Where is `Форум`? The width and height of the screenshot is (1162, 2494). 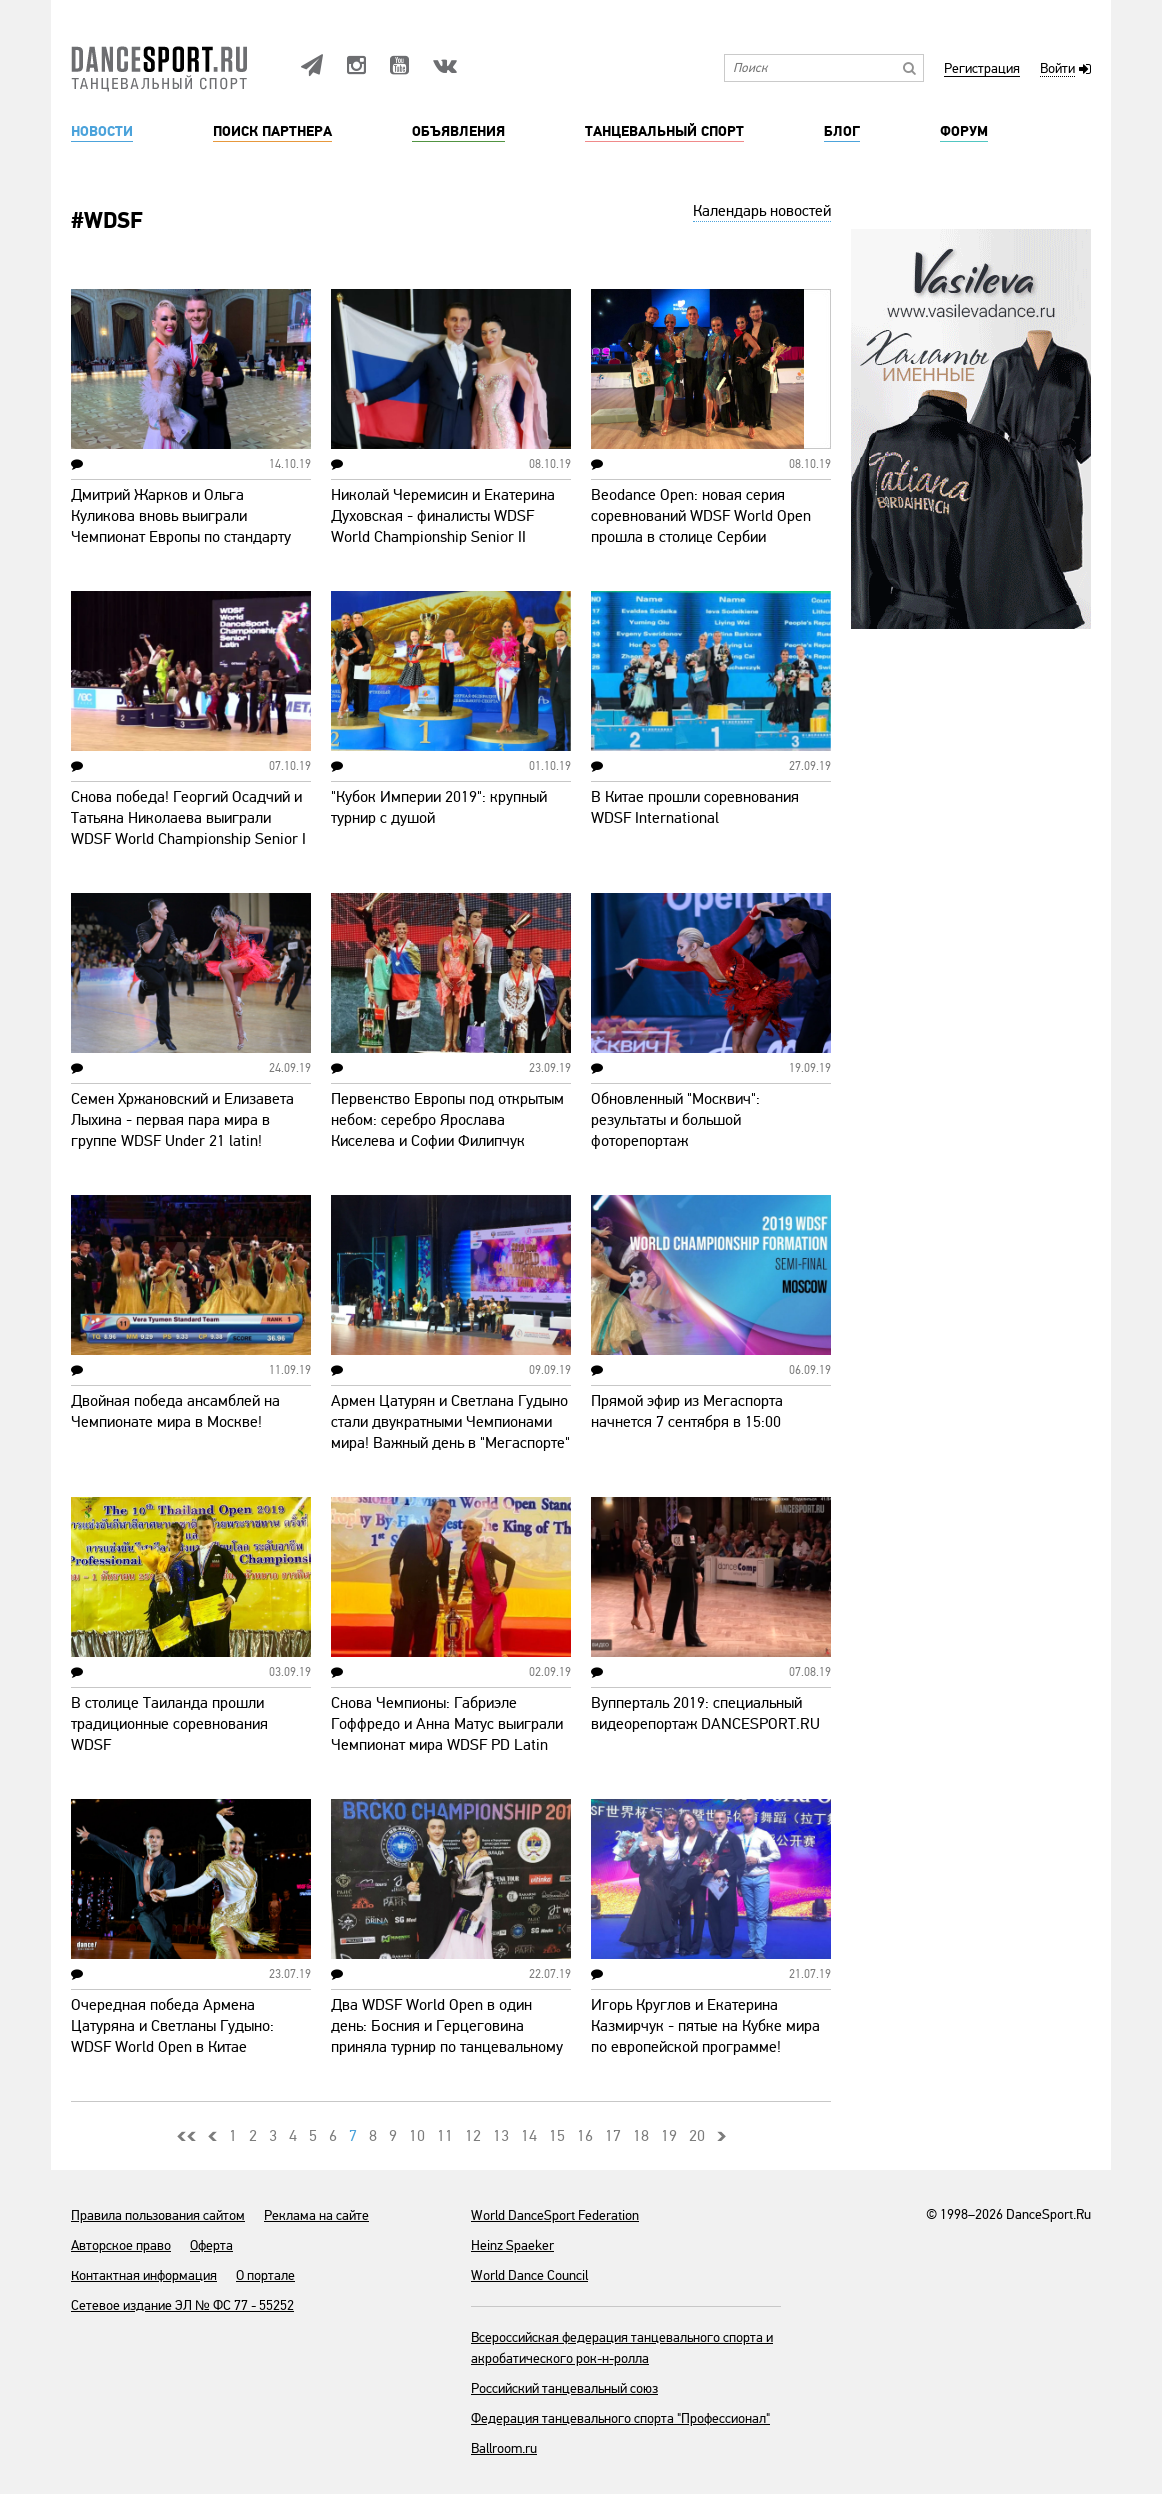
Форум is located at coordinates (964, 132).